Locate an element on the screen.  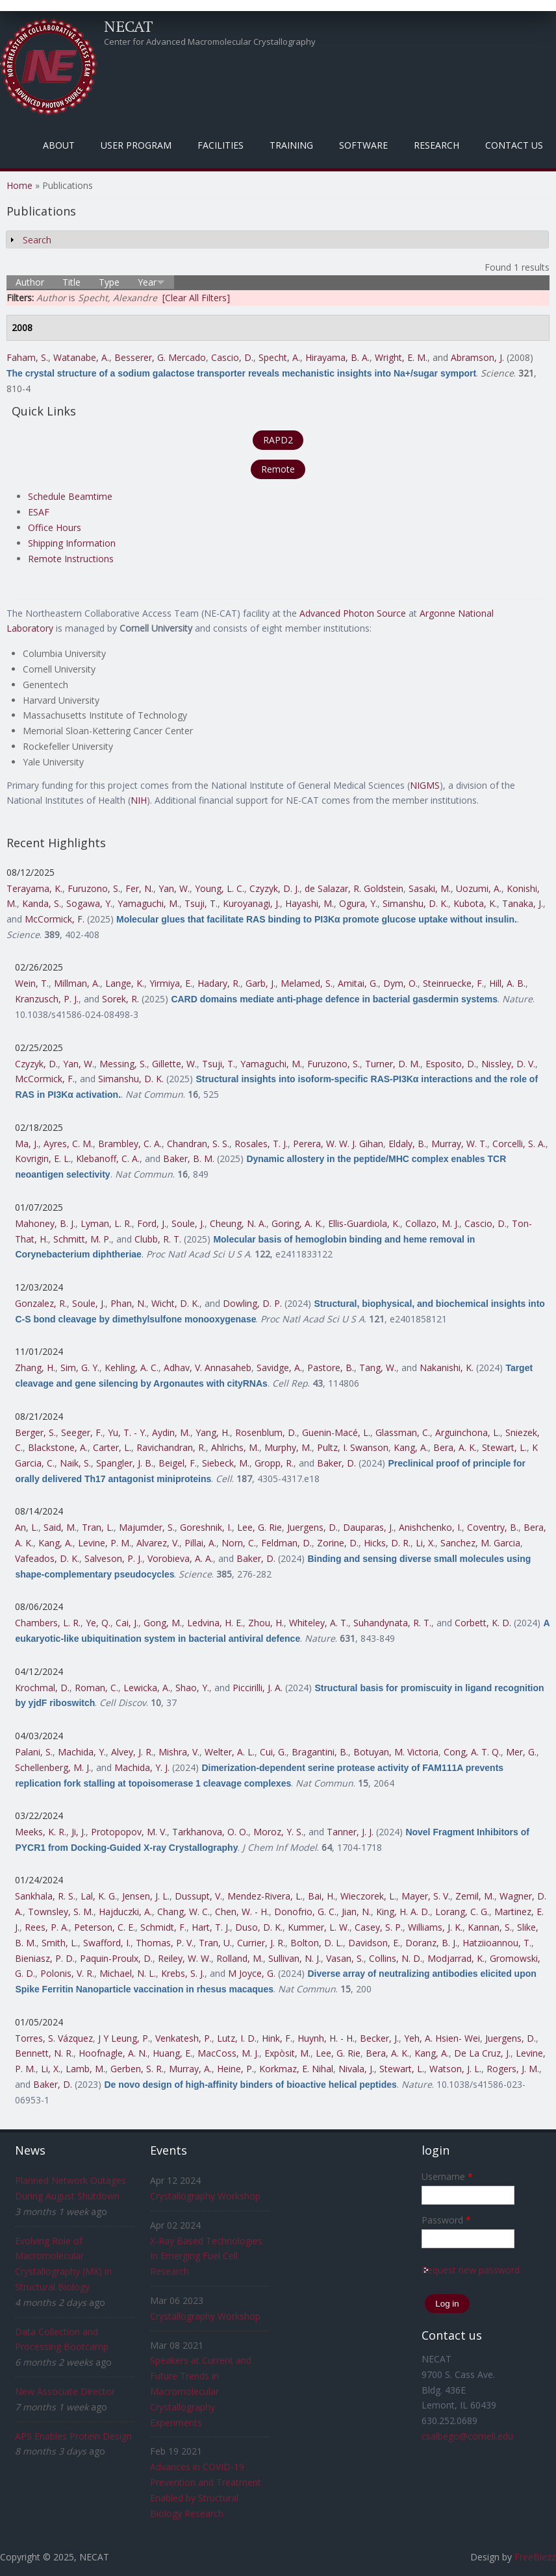
Tarkhanova, O. O. is located at coordinates (210, 1832).